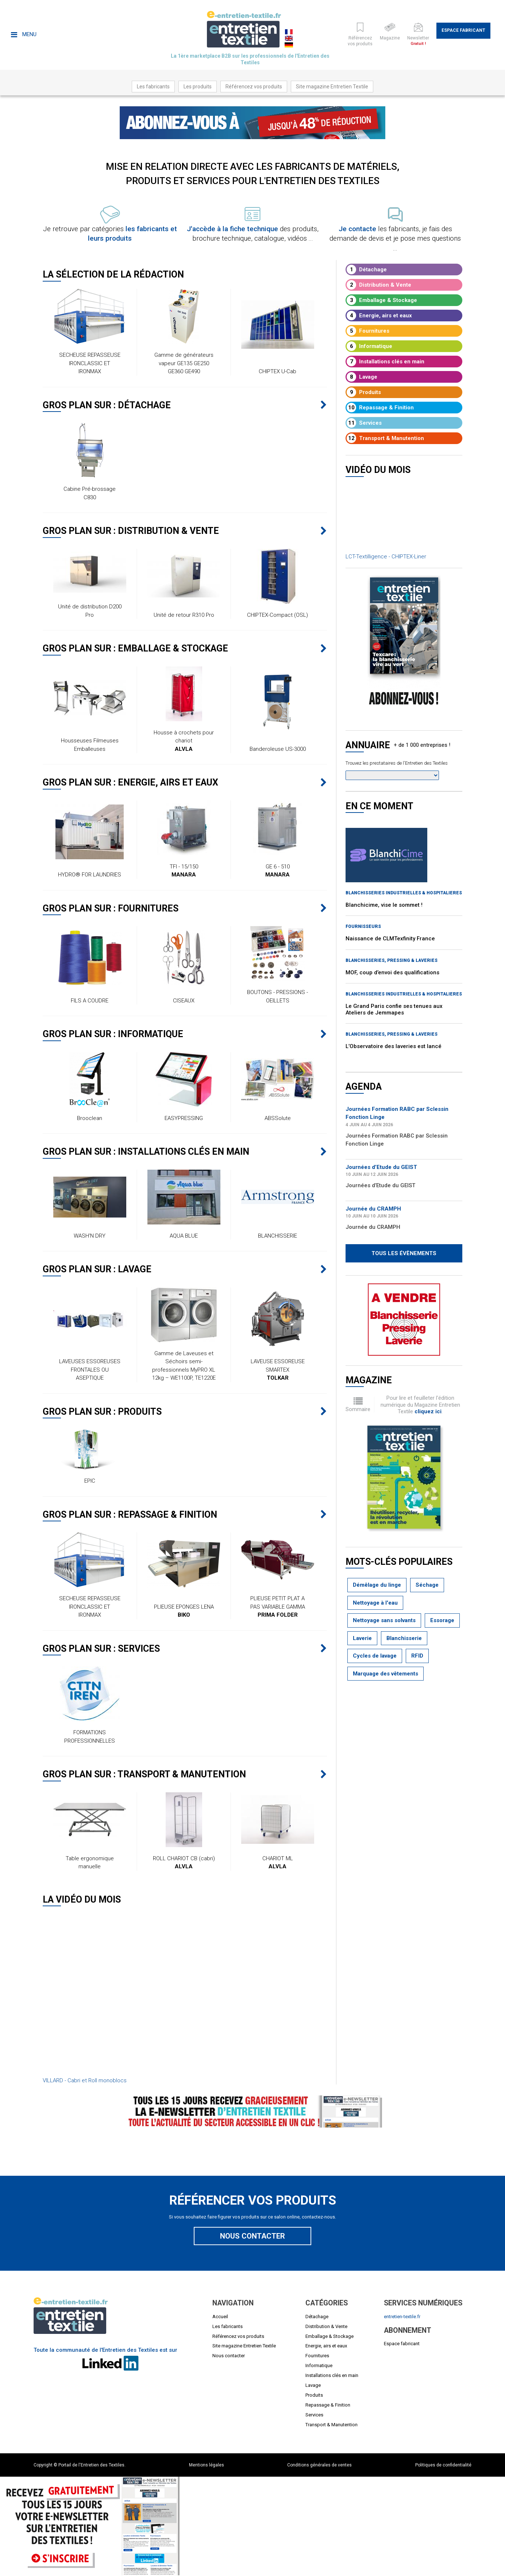 The height and width of the screenshot is (2576, 505). I want to click on Services, so click(364, 423).